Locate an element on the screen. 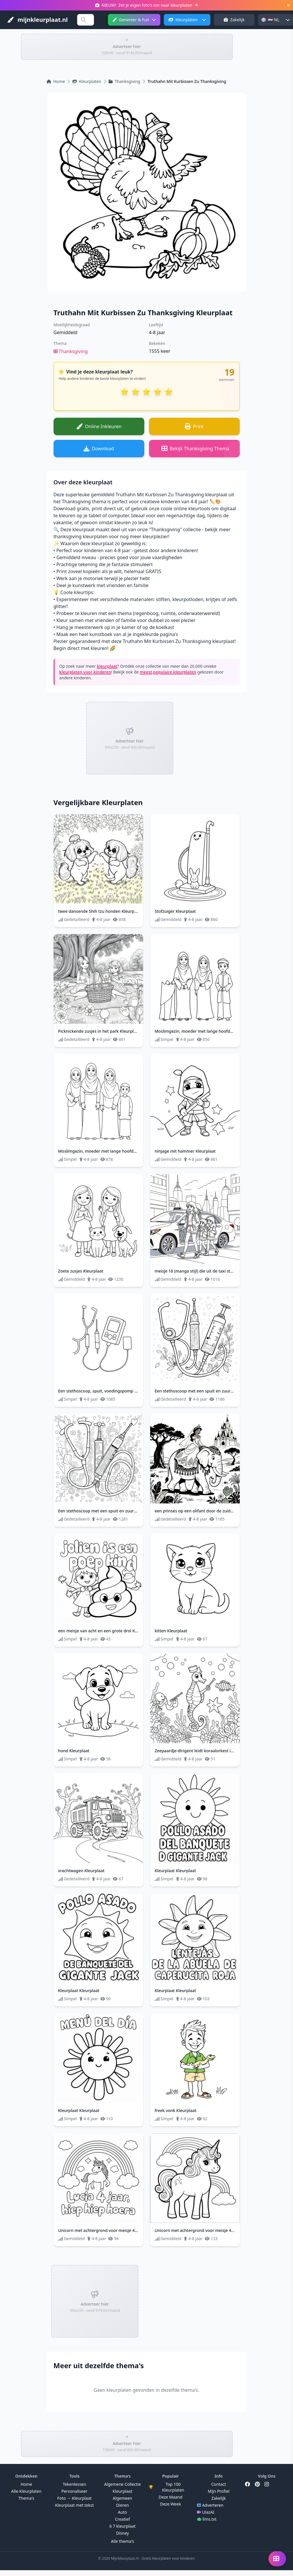  Zakelijk is located at coordinates (234, 19).